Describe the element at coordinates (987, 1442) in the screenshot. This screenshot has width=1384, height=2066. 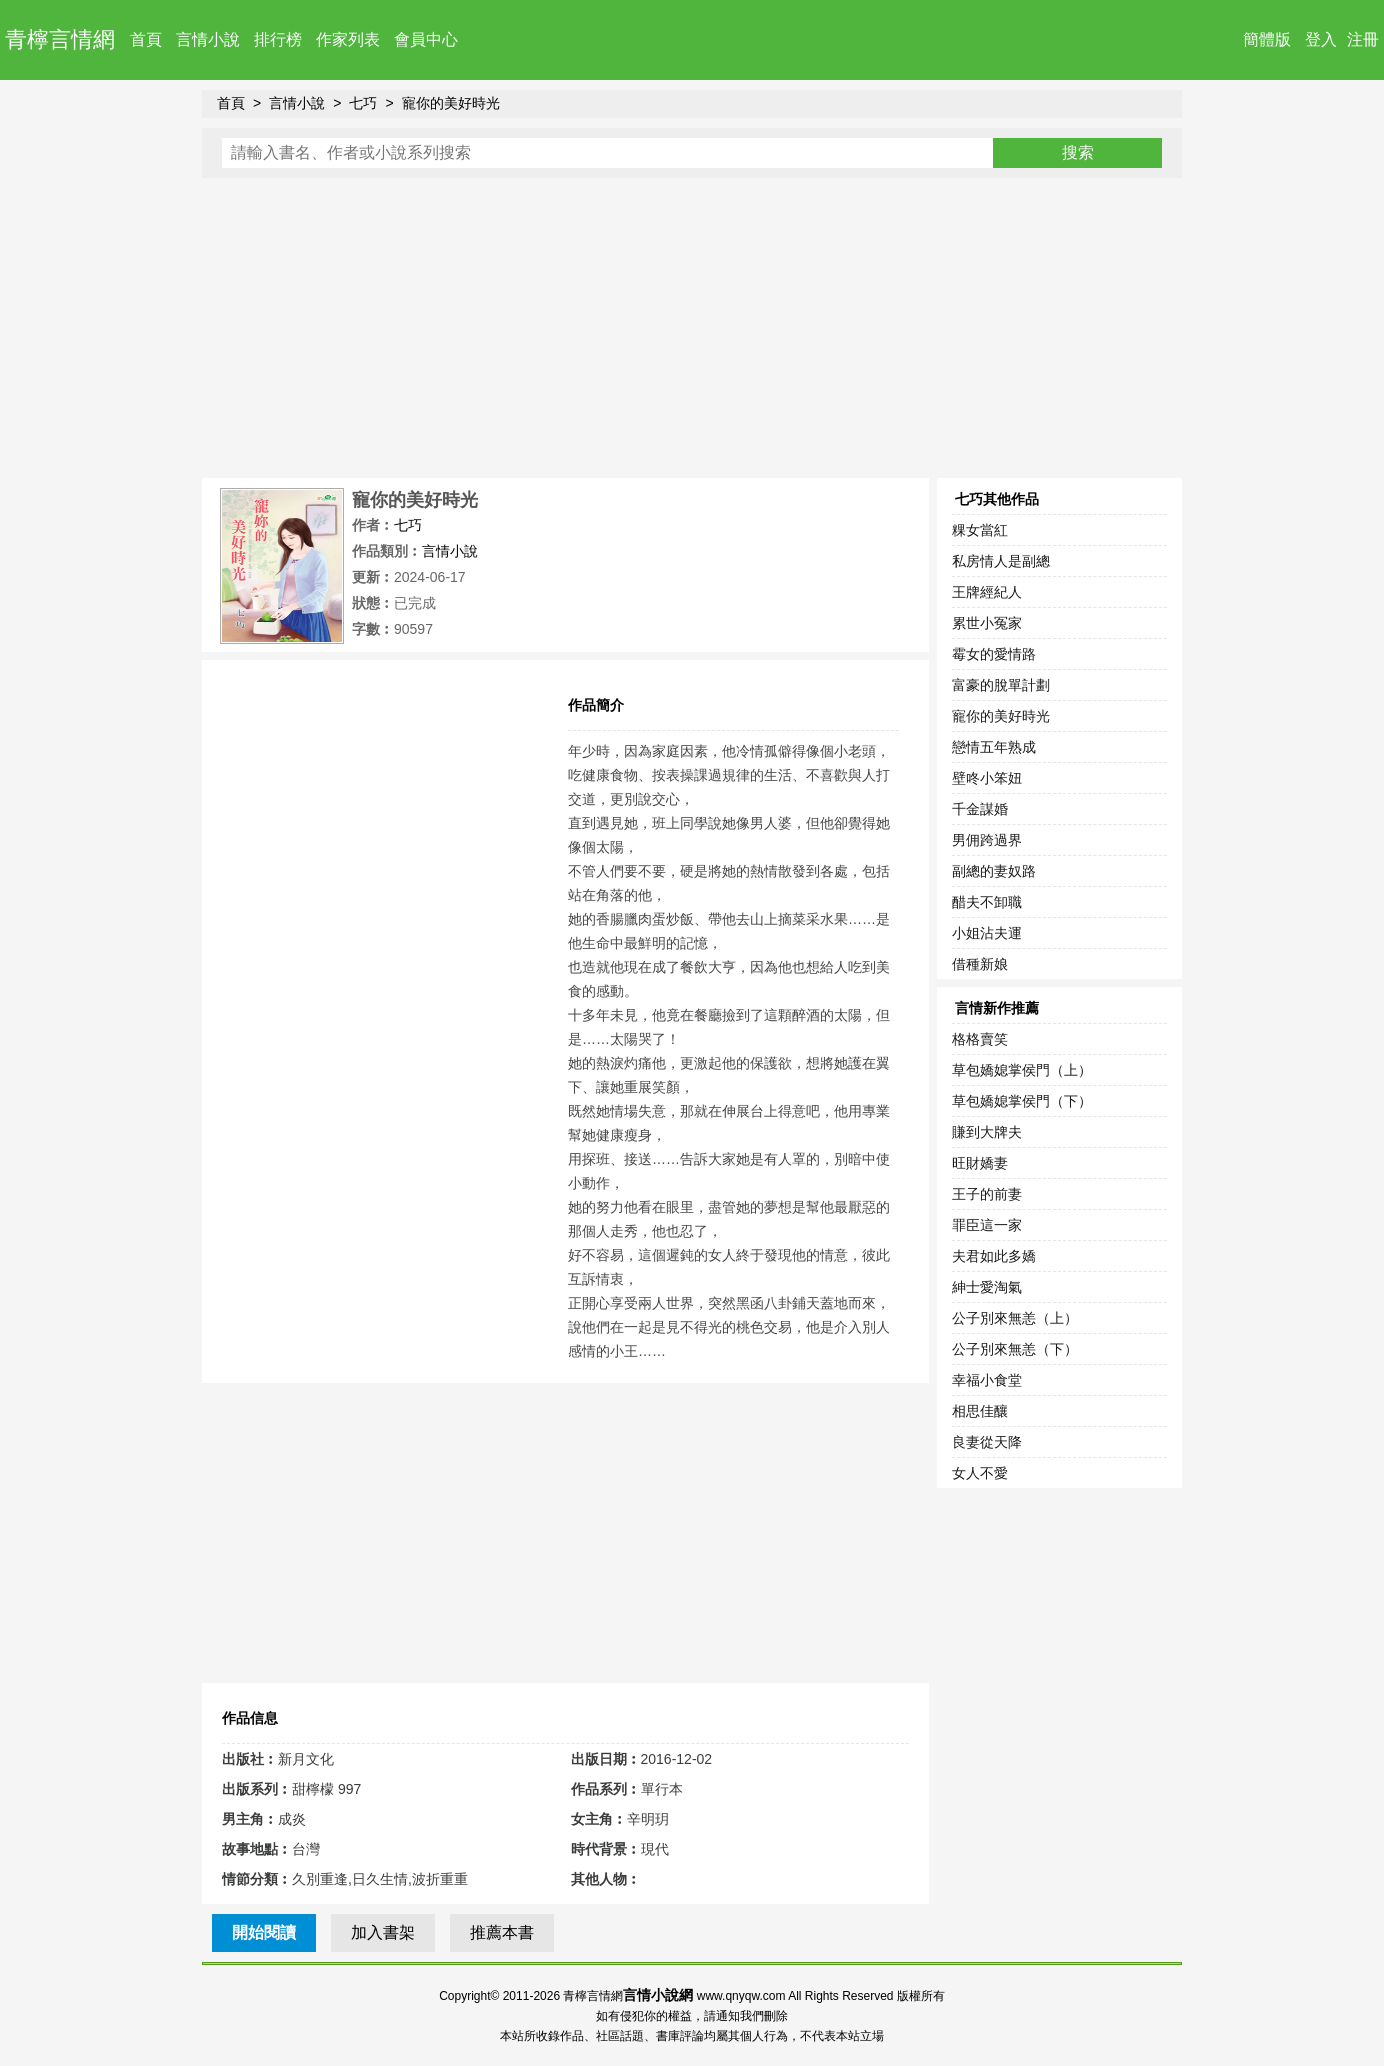
I see `良妻從天降` at that location.